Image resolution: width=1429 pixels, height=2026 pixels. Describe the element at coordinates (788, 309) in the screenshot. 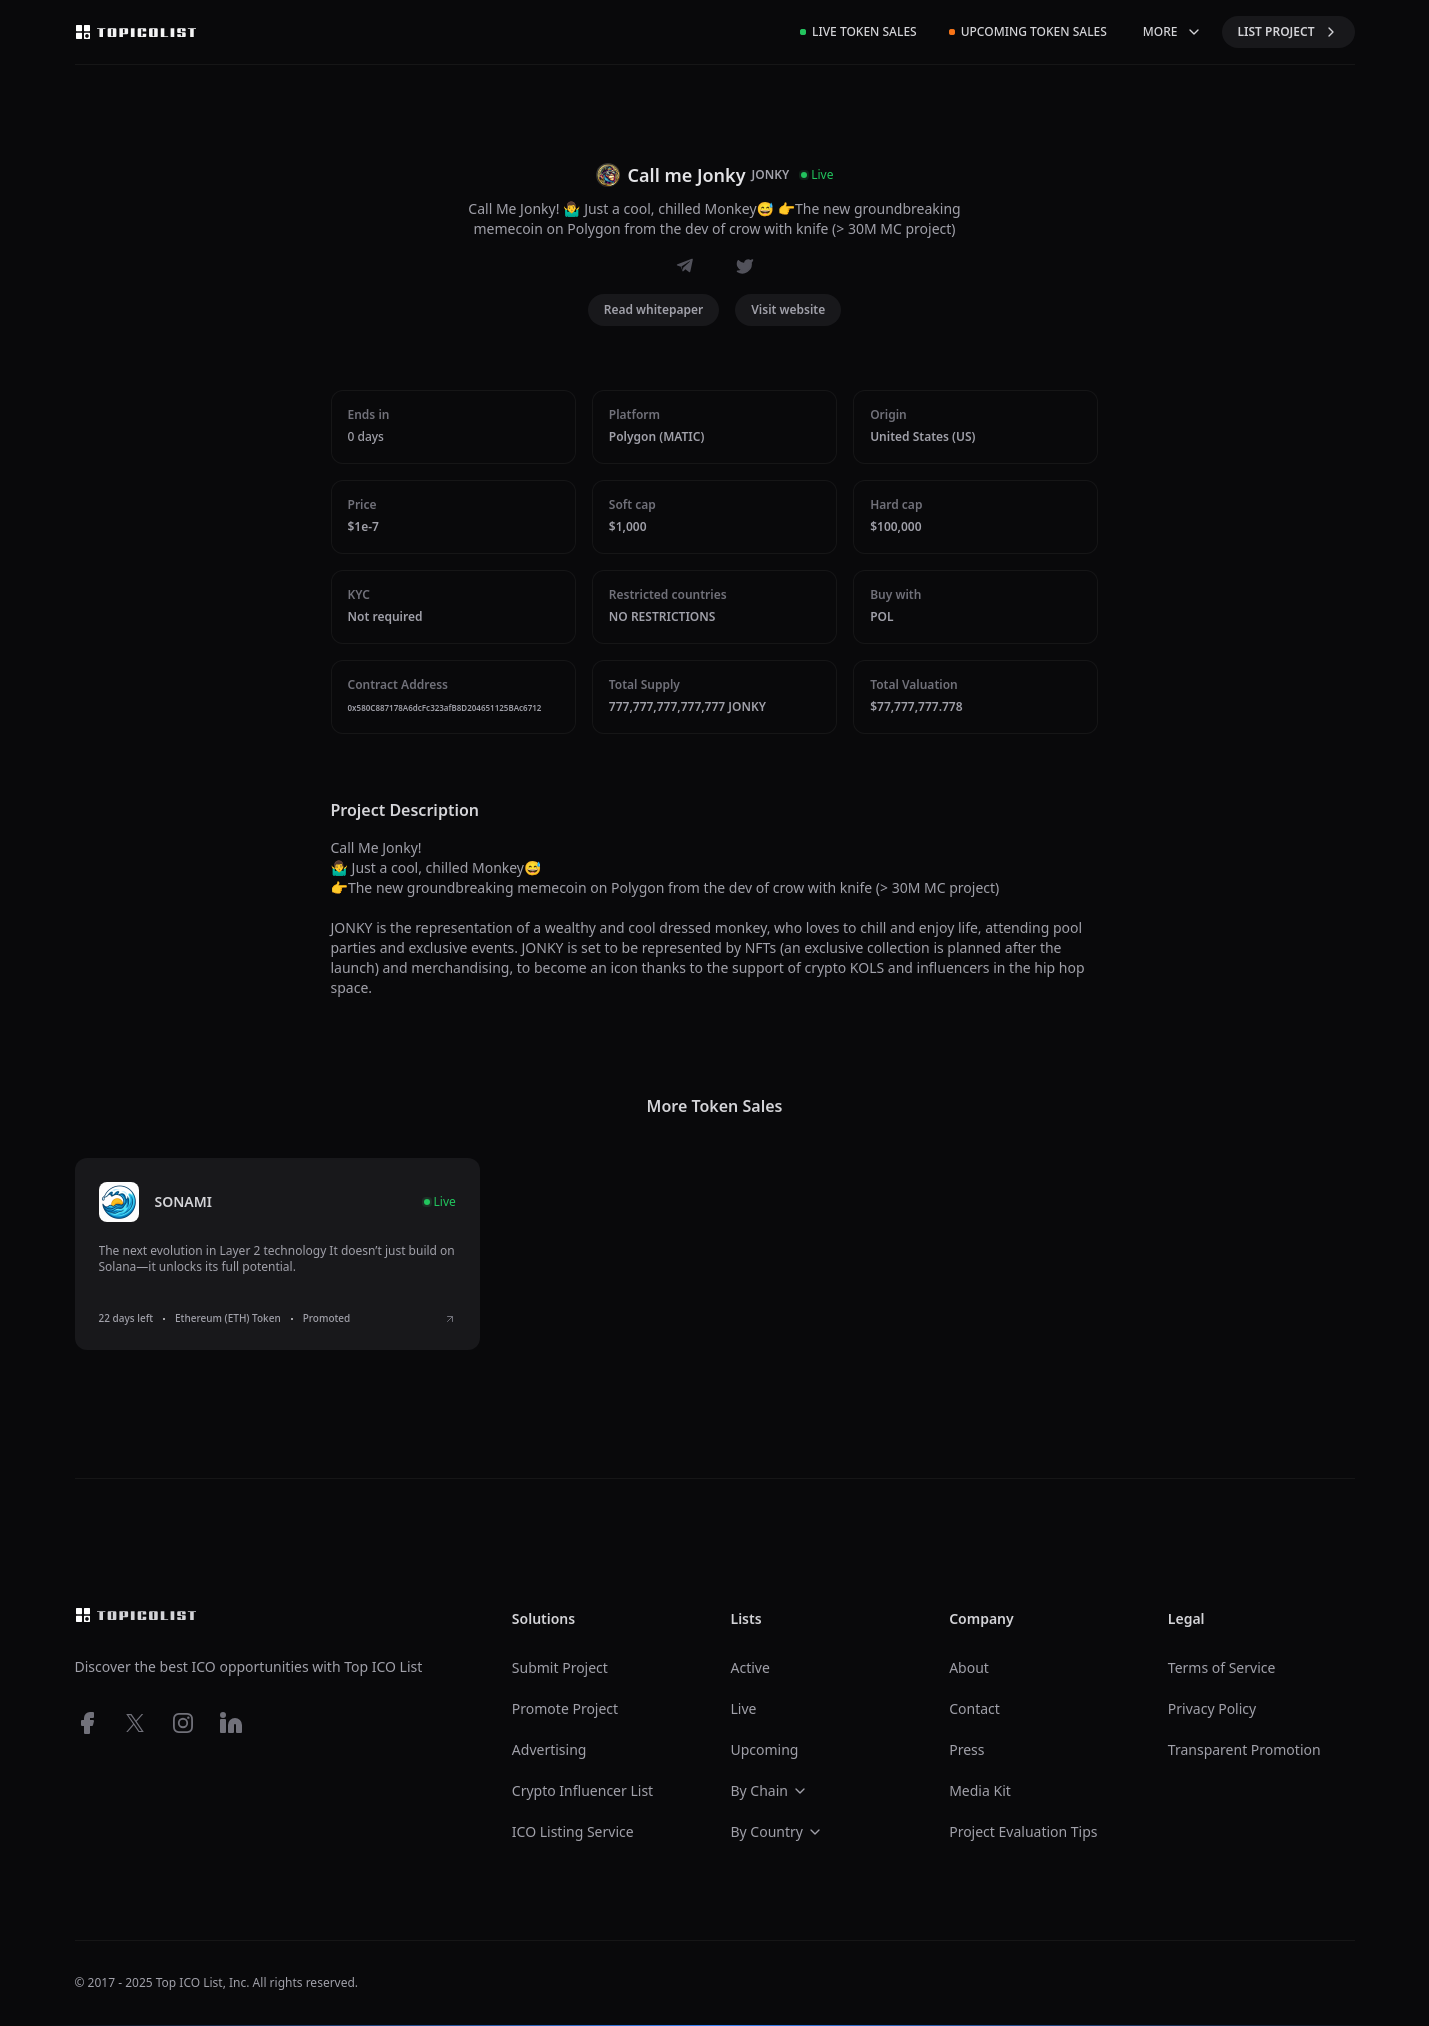

I see `Visit website` at that location.